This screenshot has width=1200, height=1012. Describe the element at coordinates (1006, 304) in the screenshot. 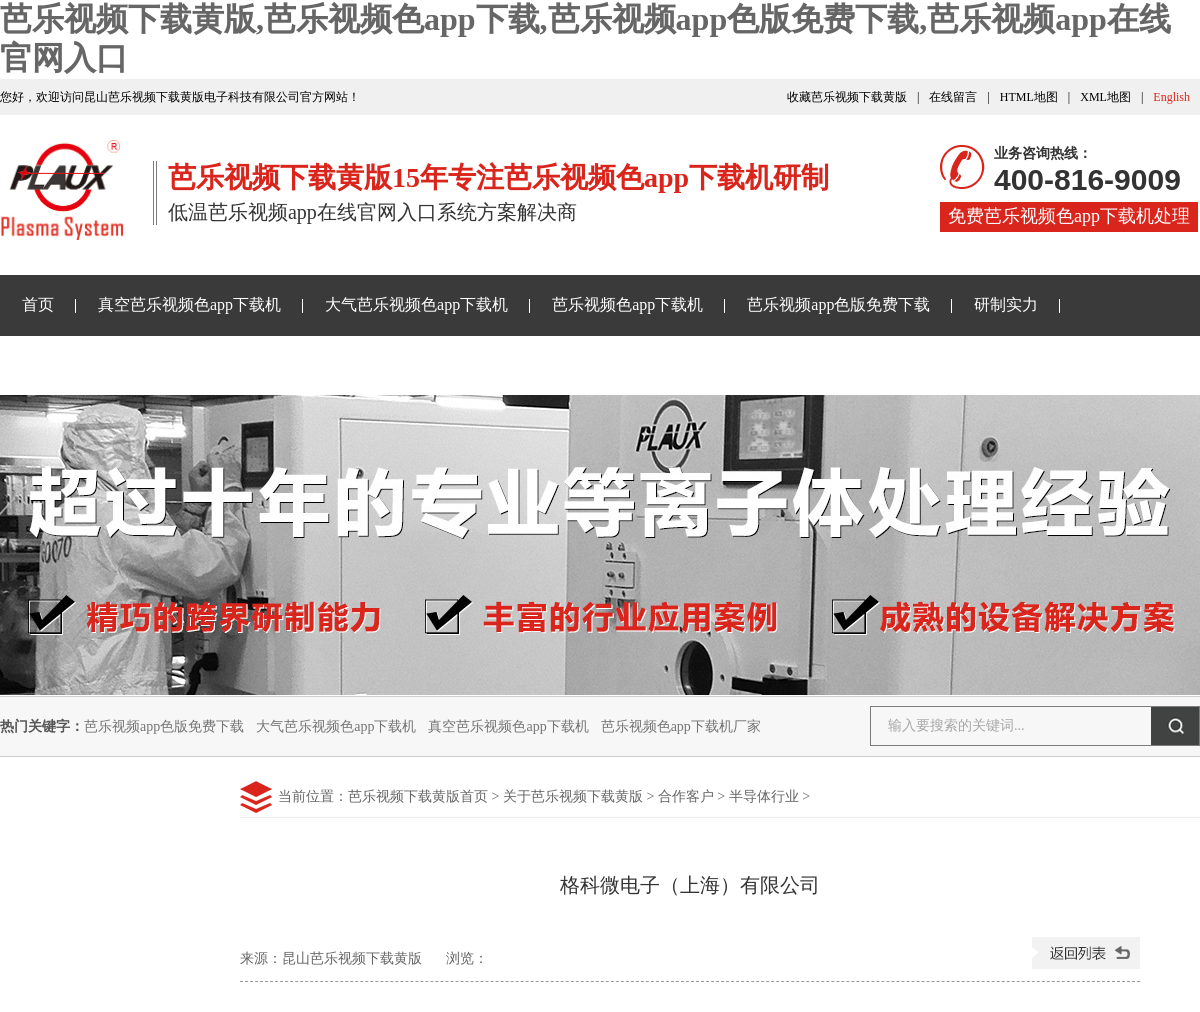

I see `研制实力` at that location.